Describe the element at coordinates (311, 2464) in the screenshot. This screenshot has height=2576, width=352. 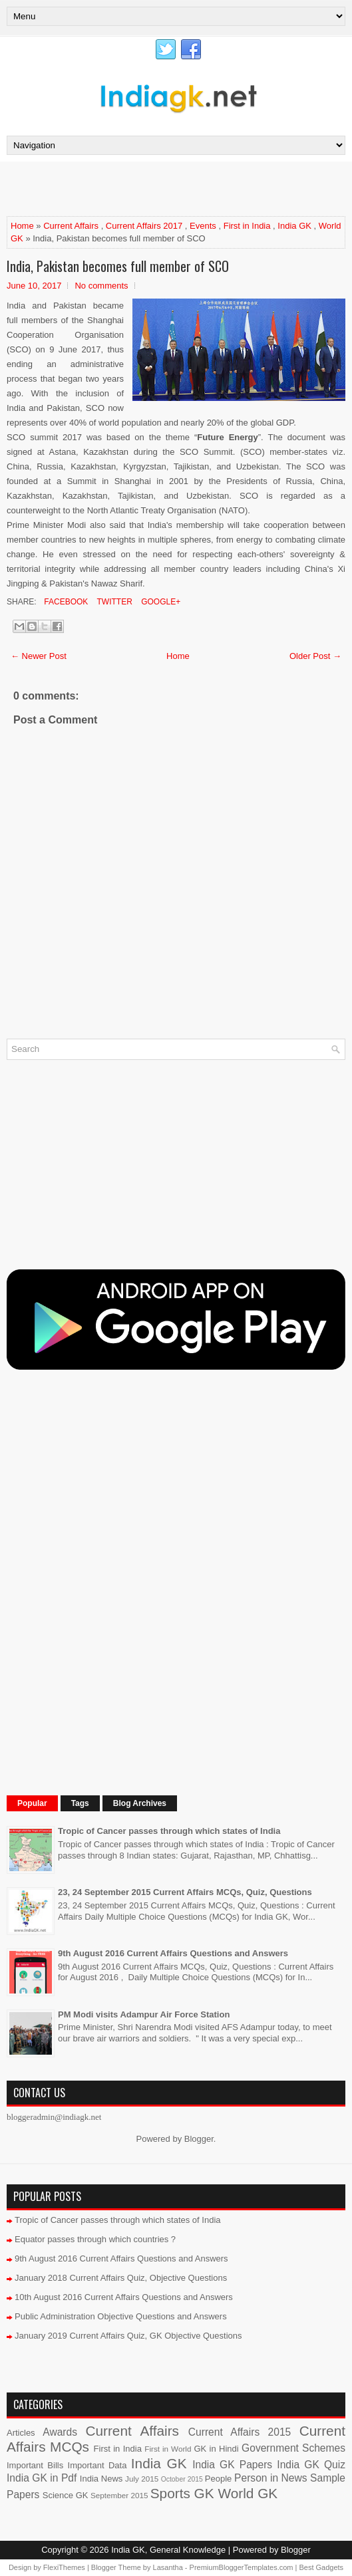
I see `India GK Quiz` at that location.